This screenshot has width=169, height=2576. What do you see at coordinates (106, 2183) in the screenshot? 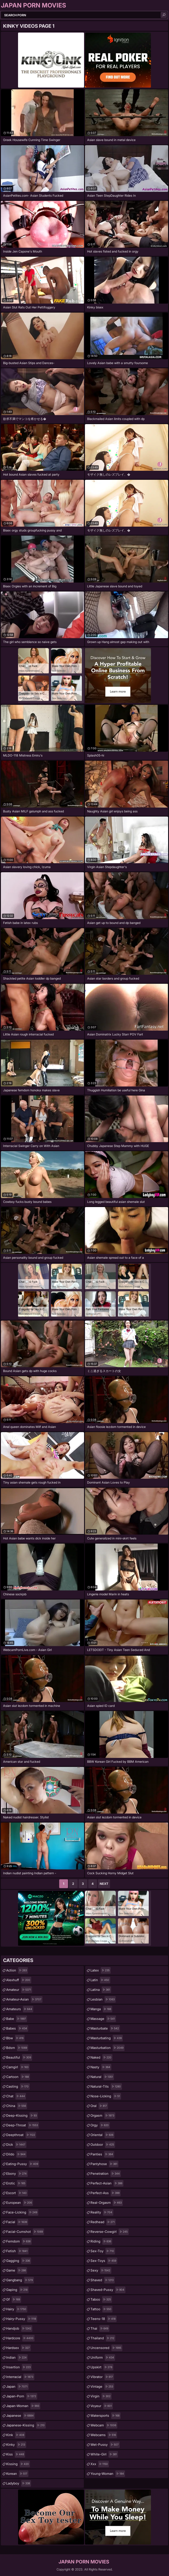
I see `perfect-asian` at bounding box center [106, 2183].